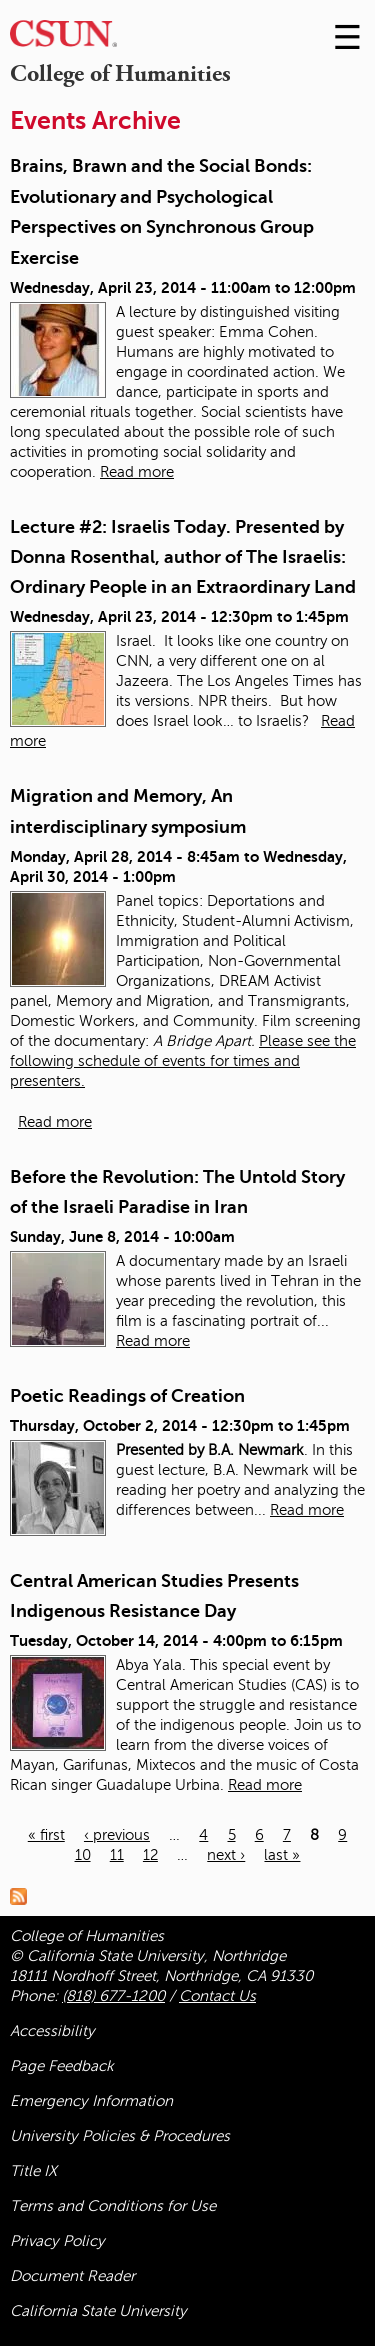 The height and width of the screenshot is (2346, 375). Describe the element at coordinates (150, 1855) in the screenshot. I see `12` at that location.